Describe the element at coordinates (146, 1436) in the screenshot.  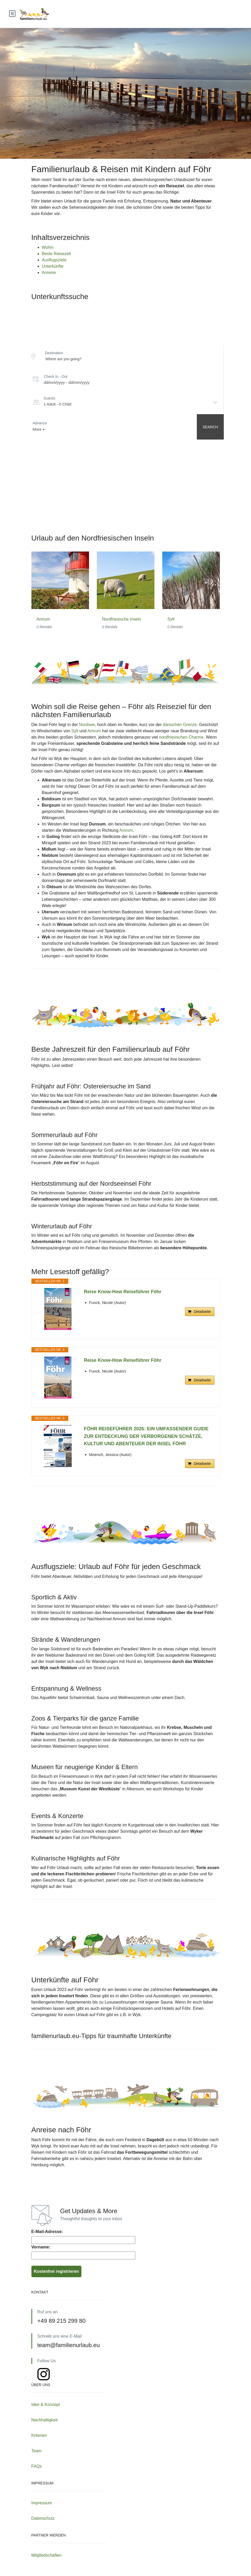
I see `FÖHR REISEFÜHRER 2026: EIN UMFASSENDER GUIDE ZUR ENTDECKUNG DER VERBORGENEN SCHÄTZE, KULTUR UND ABENTEUER DER INSEL FÖHR` at that location.